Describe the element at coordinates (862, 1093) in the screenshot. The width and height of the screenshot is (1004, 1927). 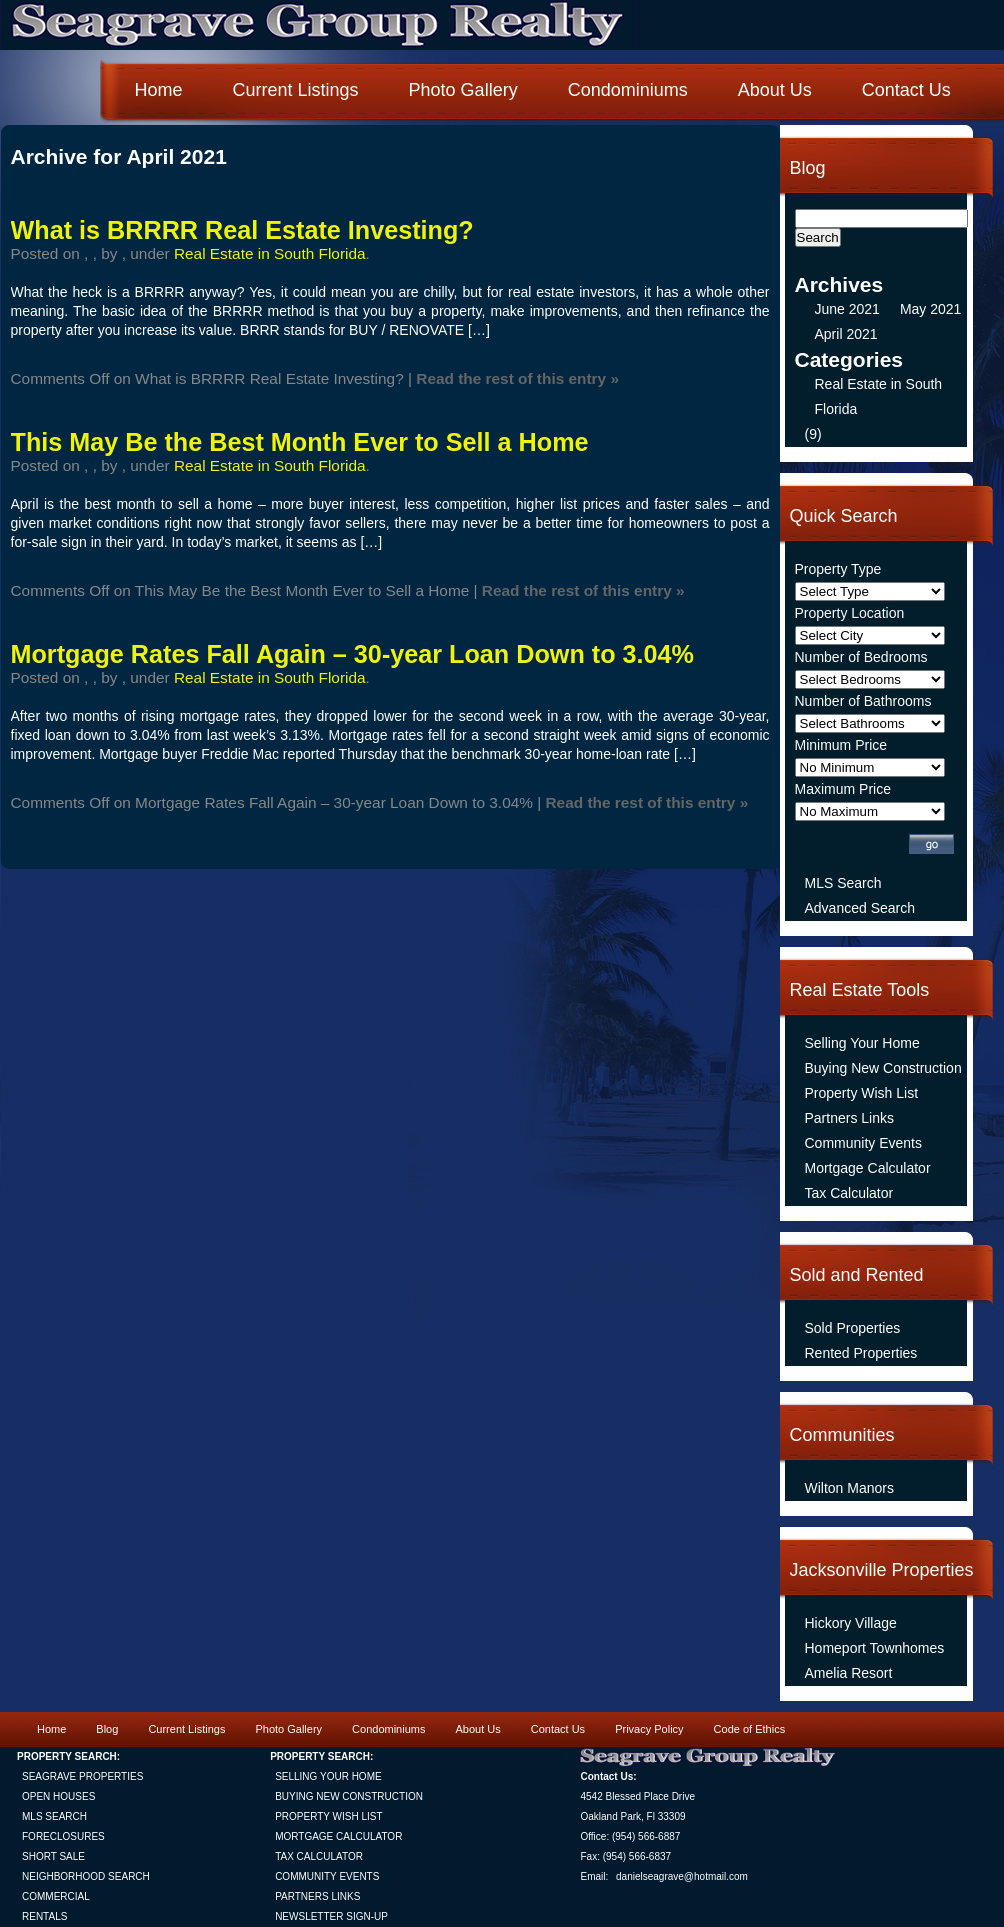
I see `Property Wish List` at that location.